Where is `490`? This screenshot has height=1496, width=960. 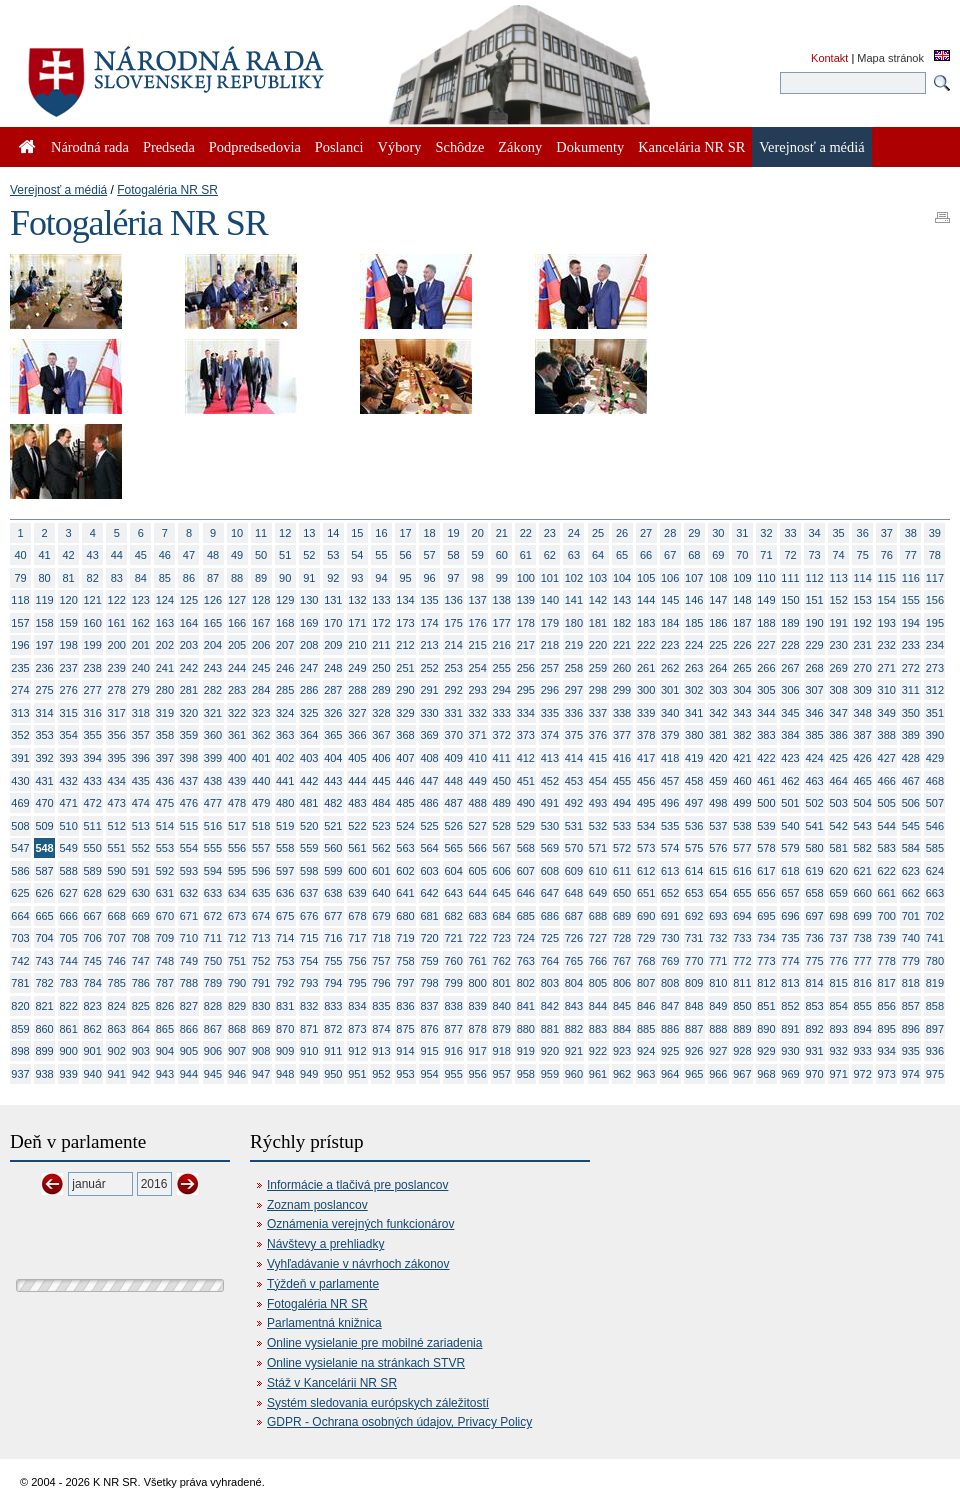
490 is located at coordinates (526, 803).